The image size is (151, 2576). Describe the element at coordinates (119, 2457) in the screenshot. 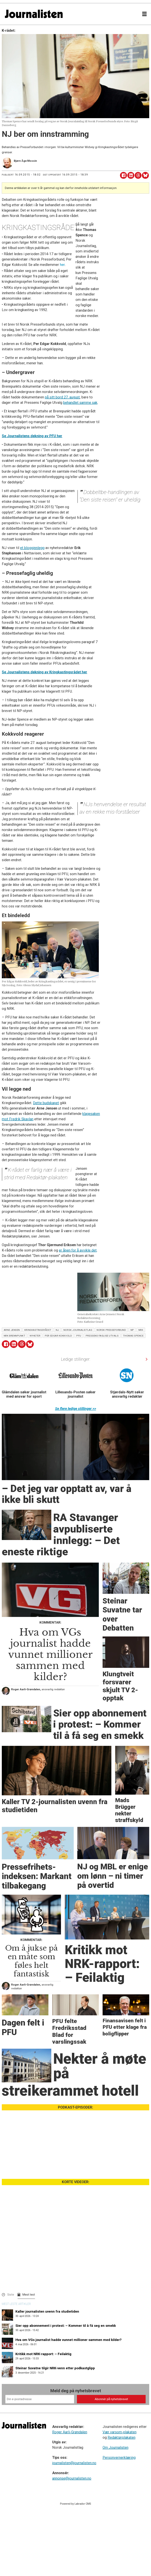

I see `Personvernerklæring` at that location.